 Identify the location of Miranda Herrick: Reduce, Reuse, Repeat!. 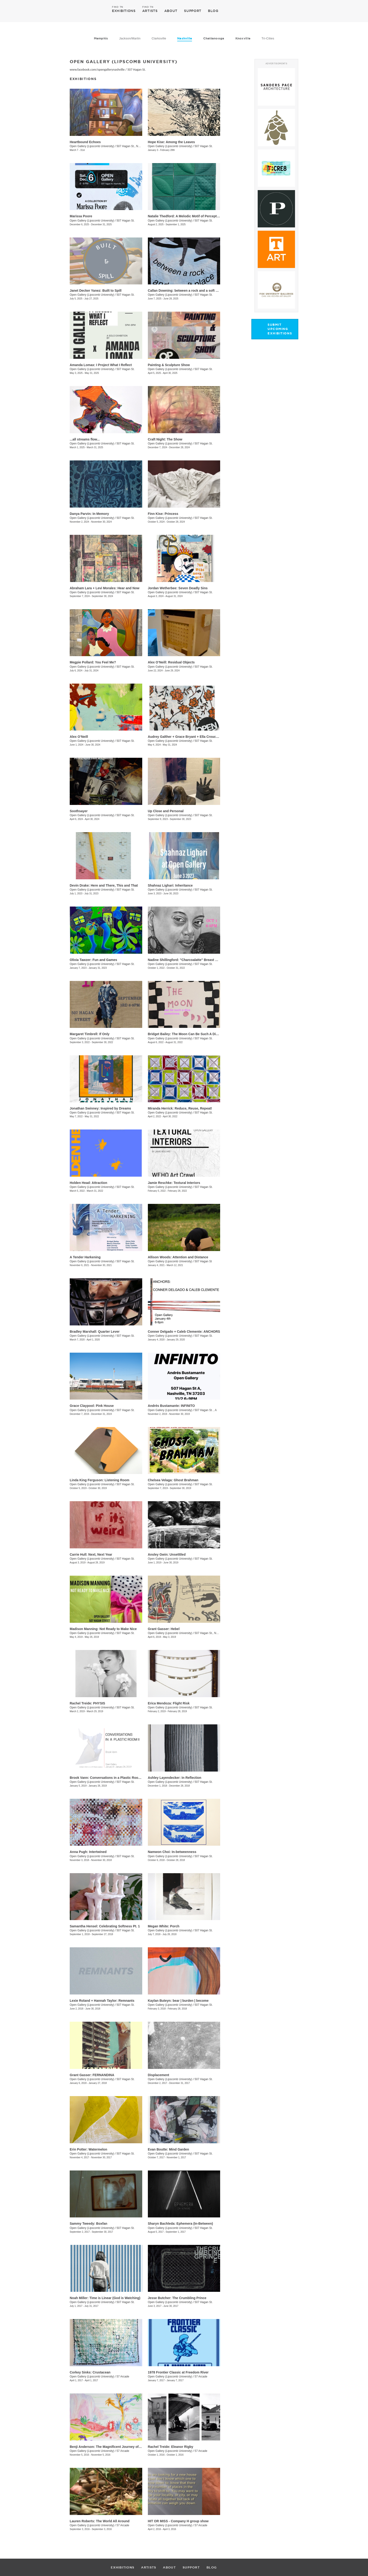
(180, 1108).